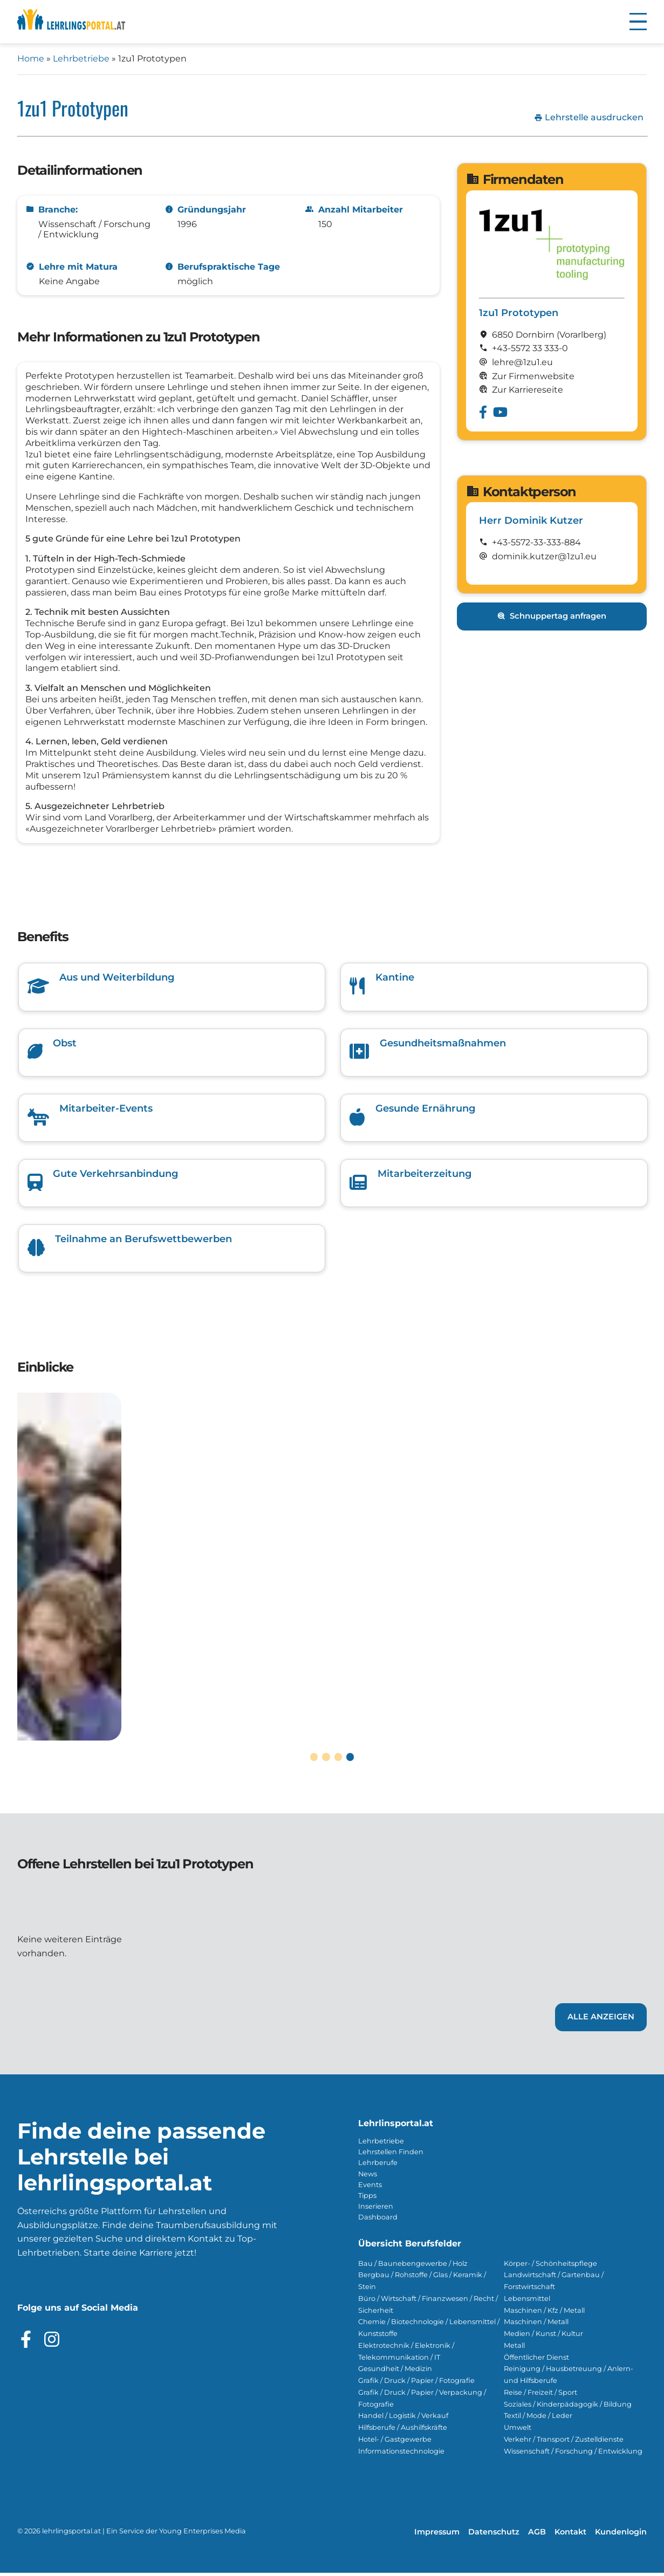 The image size is (664, 2576). I want to click on Kundenlogin, so click(621, 2535).